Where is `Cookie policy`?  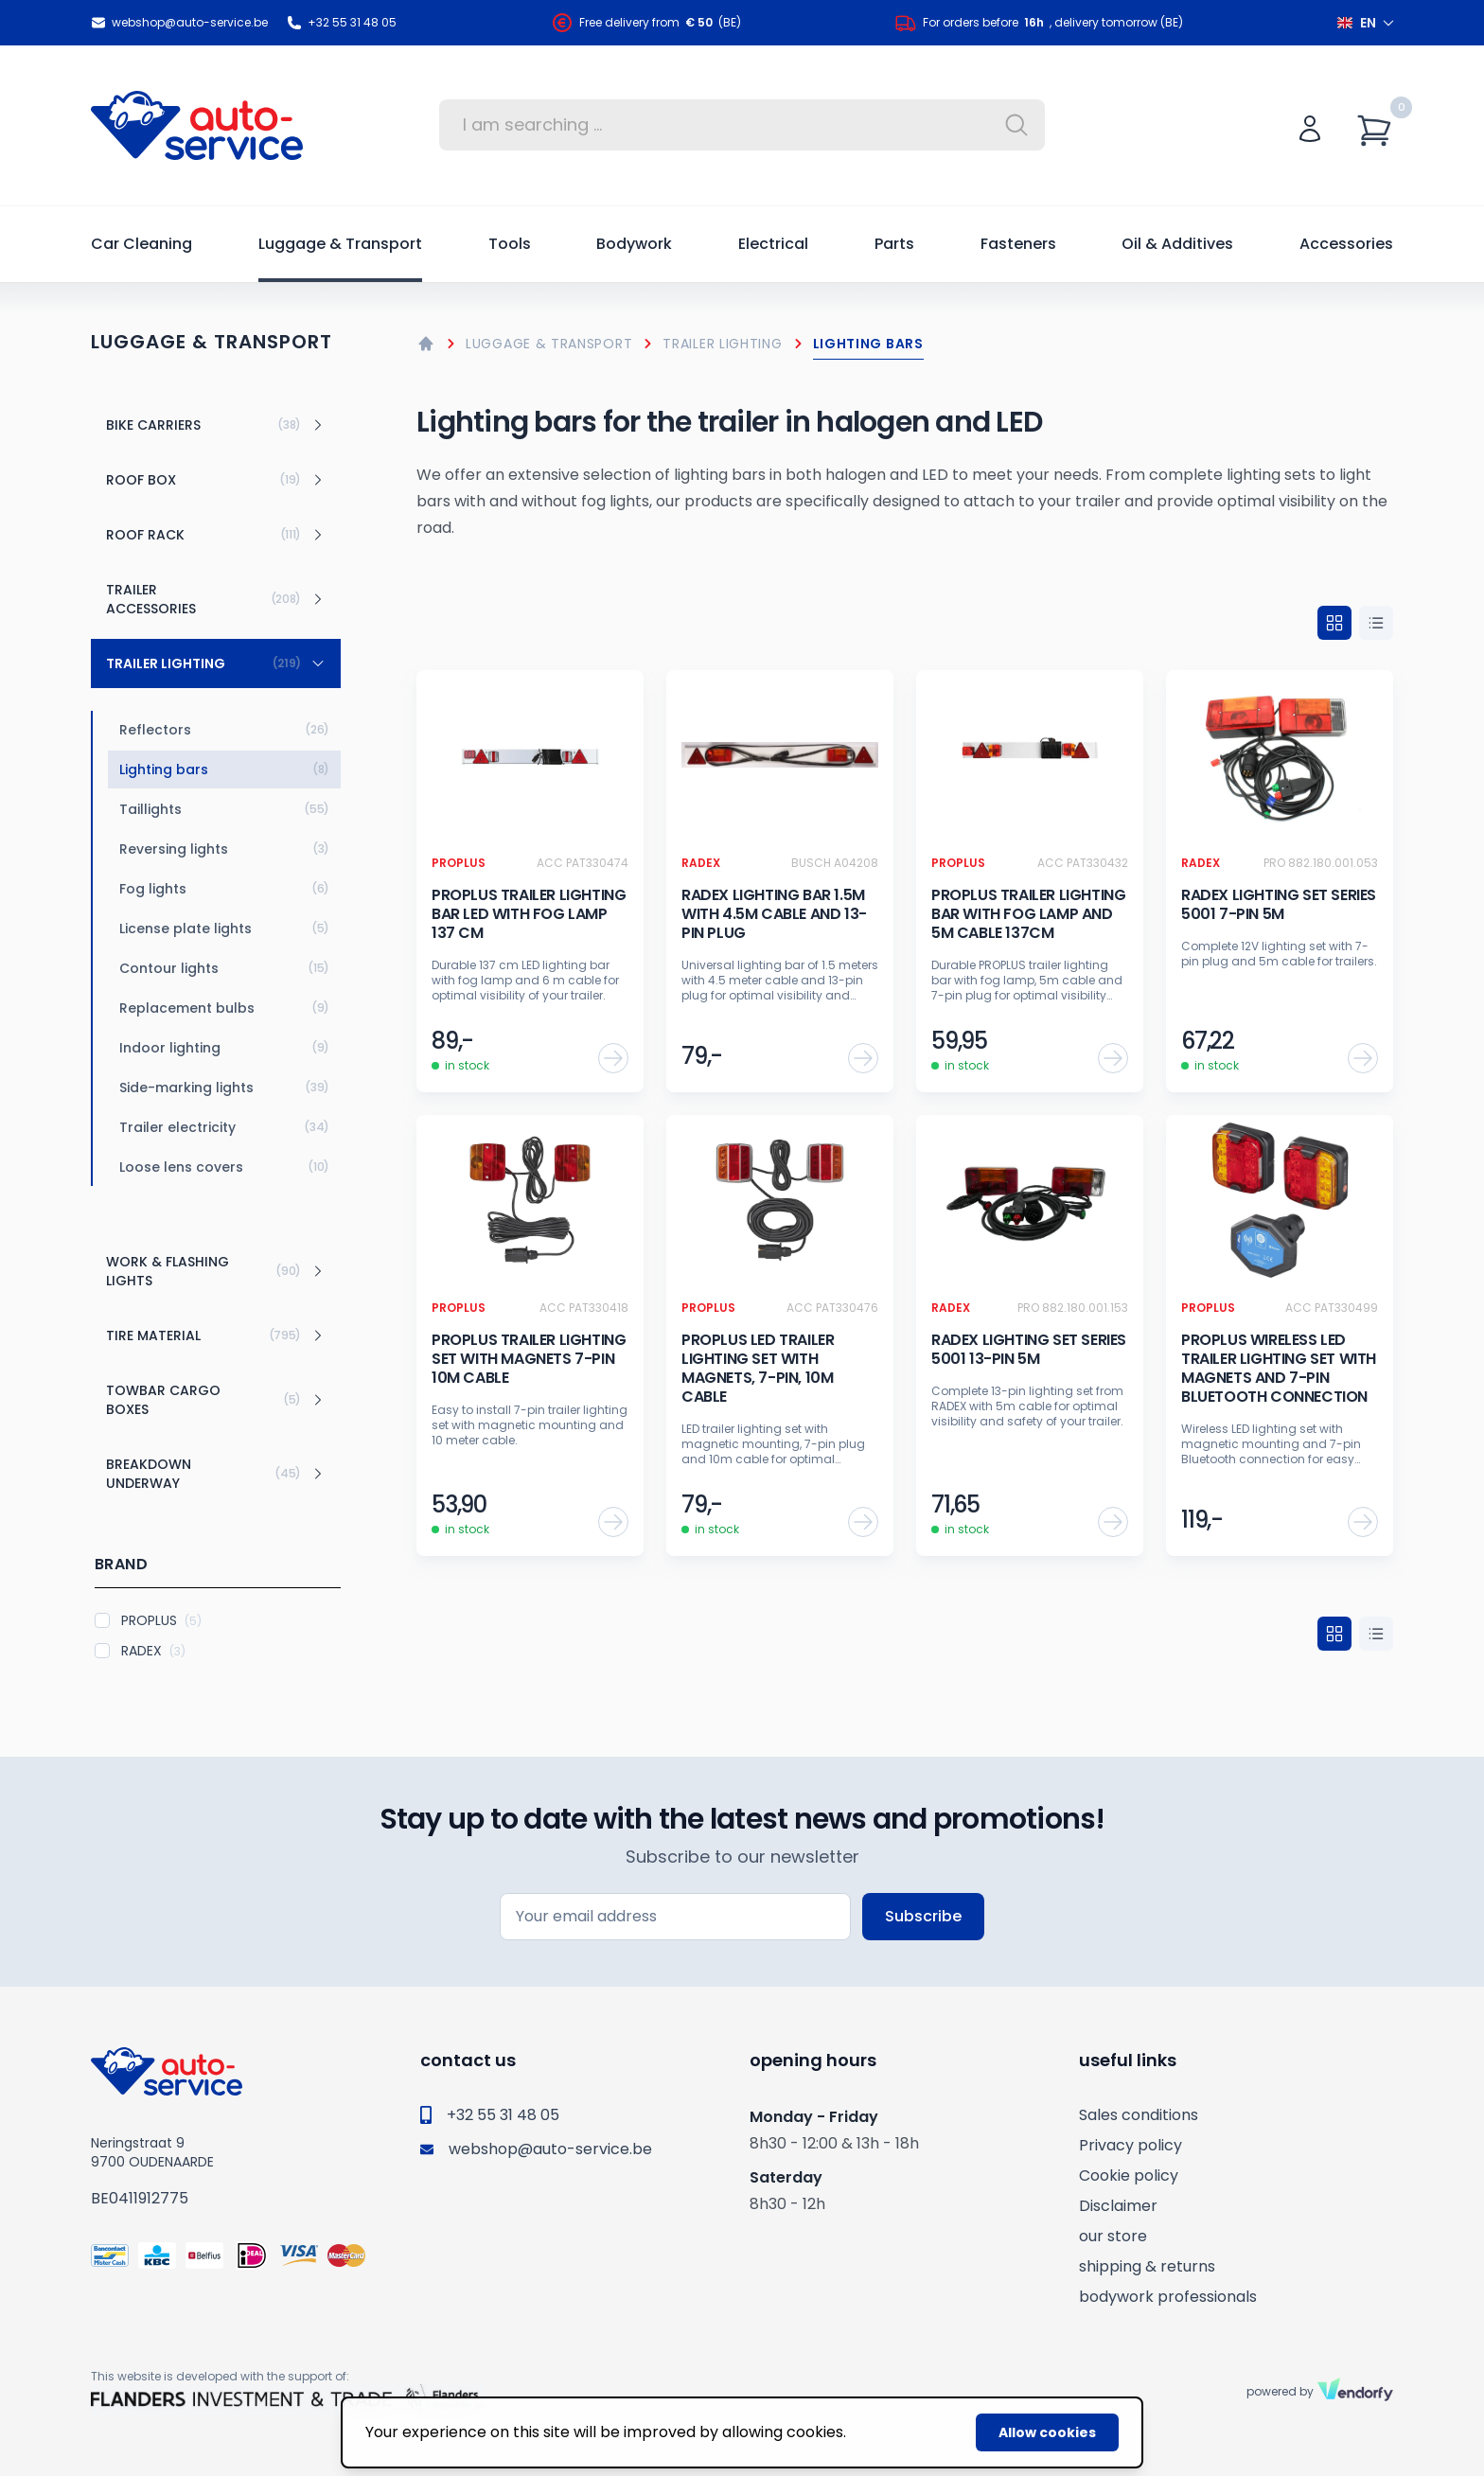 Cookie policy is located at coordinates (1128, 2175).